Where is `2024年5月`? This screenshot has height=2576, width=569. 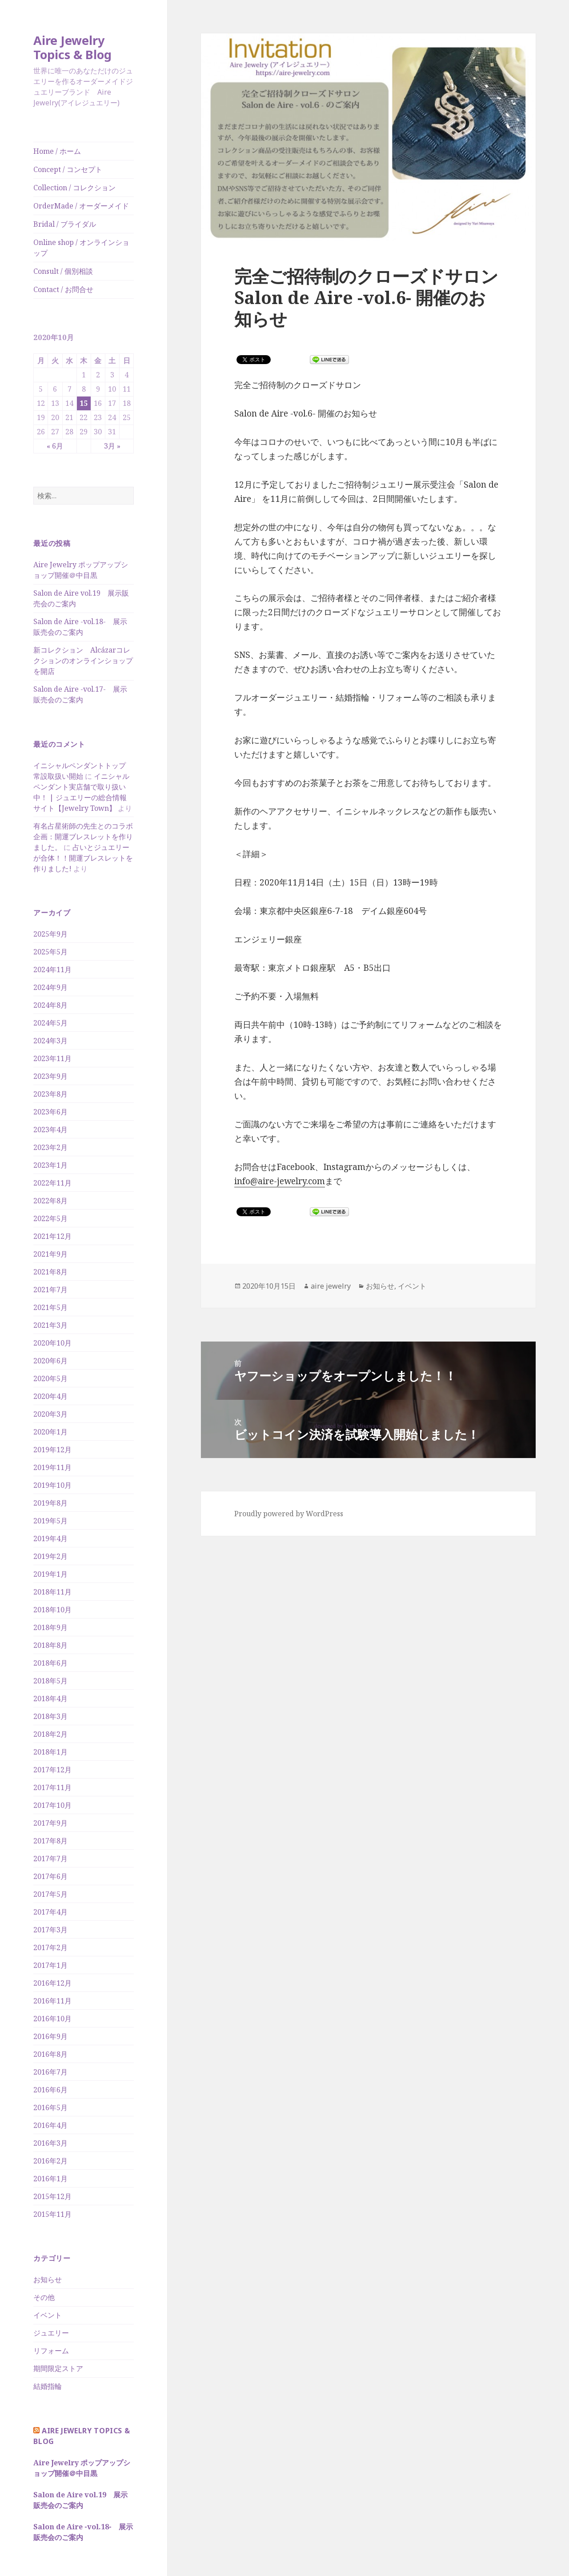
2024年5月 is located at coordinates (50, 1023).